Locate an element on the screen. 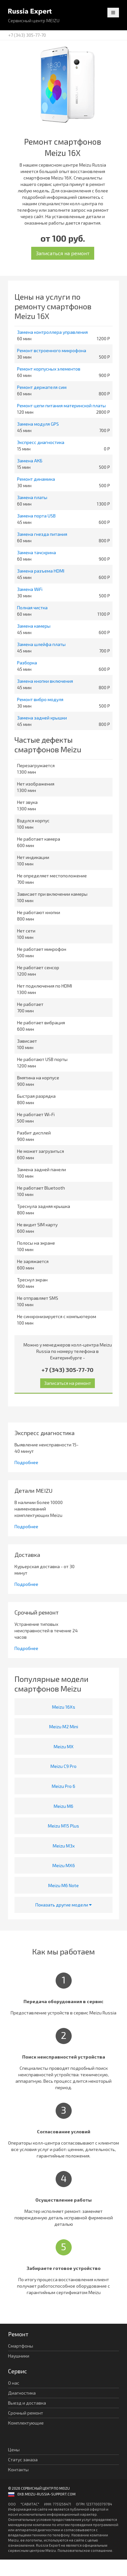  Выезд и доставка is located at coordinates (27, 2403).